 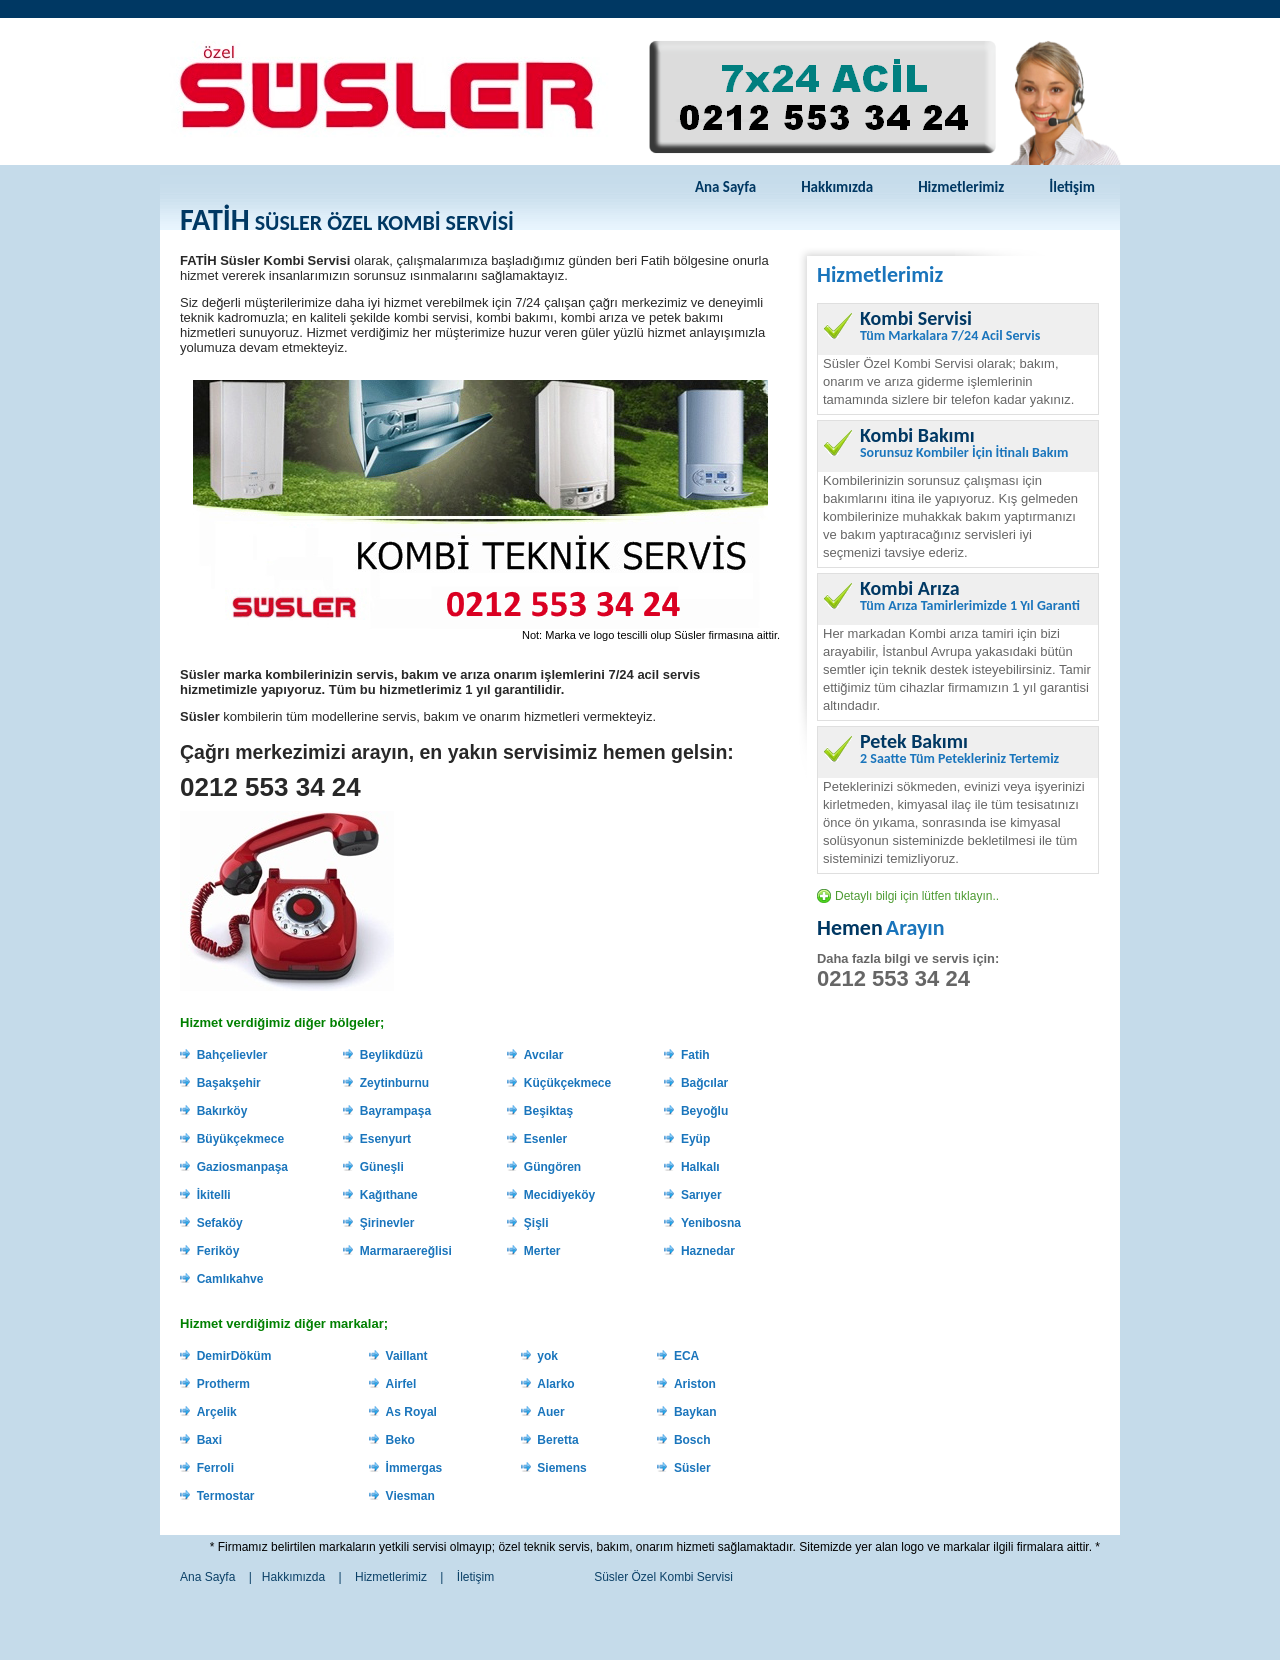 What do you see at coordinates (552, 1167) in the screenshot?
I see `Güngören` at bounding box center [552, 1167].